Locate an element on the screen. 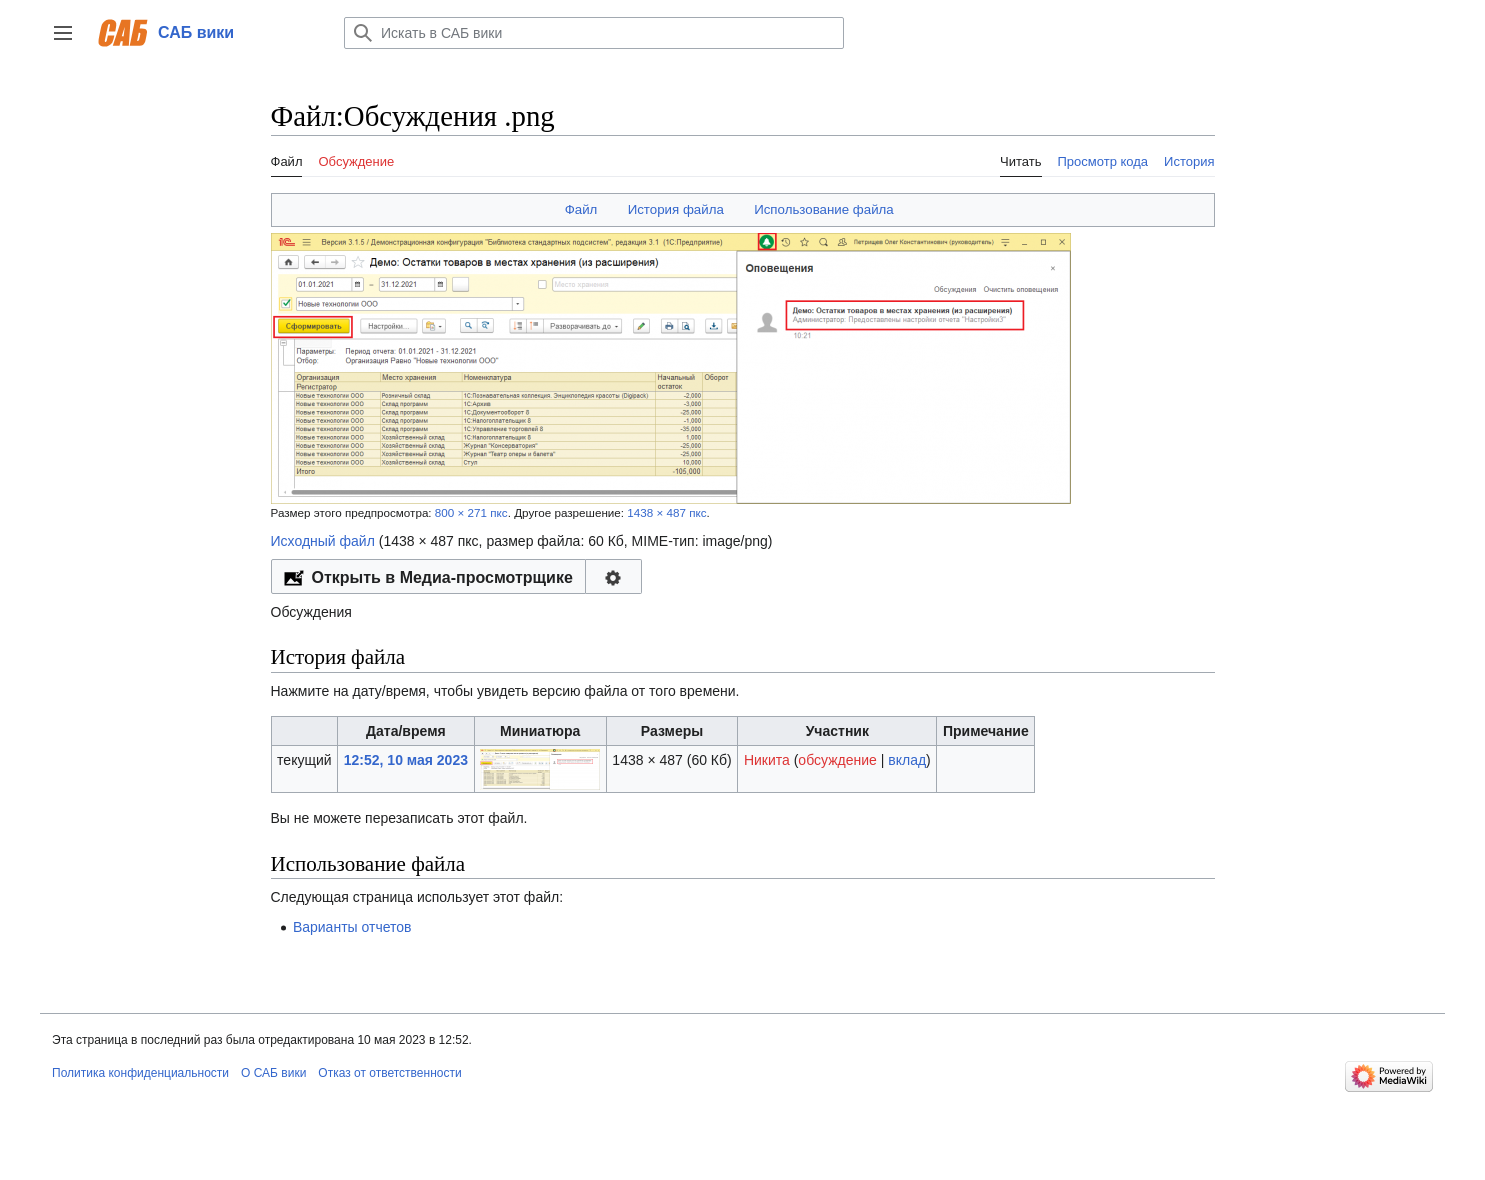 This screenshot has width=1485, height=1180. История файла is located at coordinates (676, 209).